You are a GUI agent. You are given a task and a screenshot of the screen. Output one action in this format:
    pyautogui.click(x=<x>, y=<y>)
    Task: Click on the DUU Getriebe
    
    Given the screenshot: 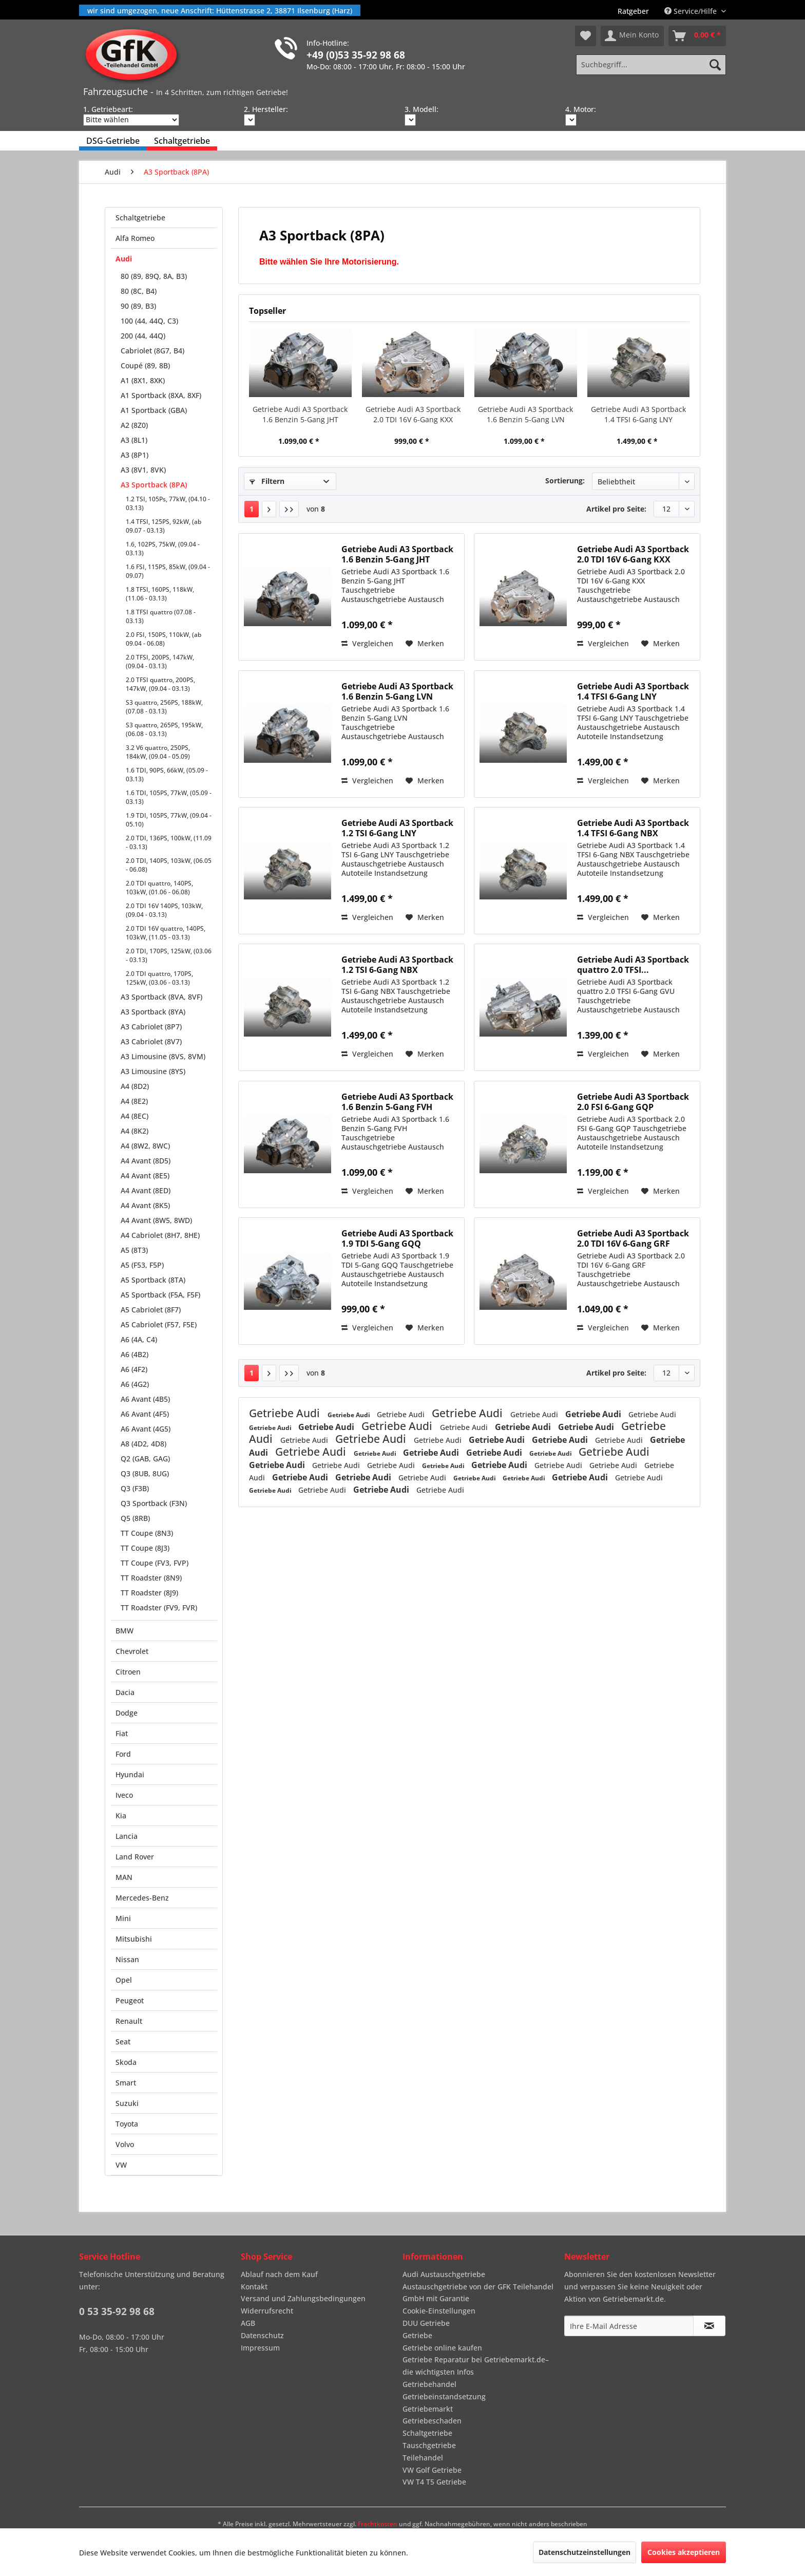 What is the action you would take?
    pyautogui.click(x=426, y=2323)
    